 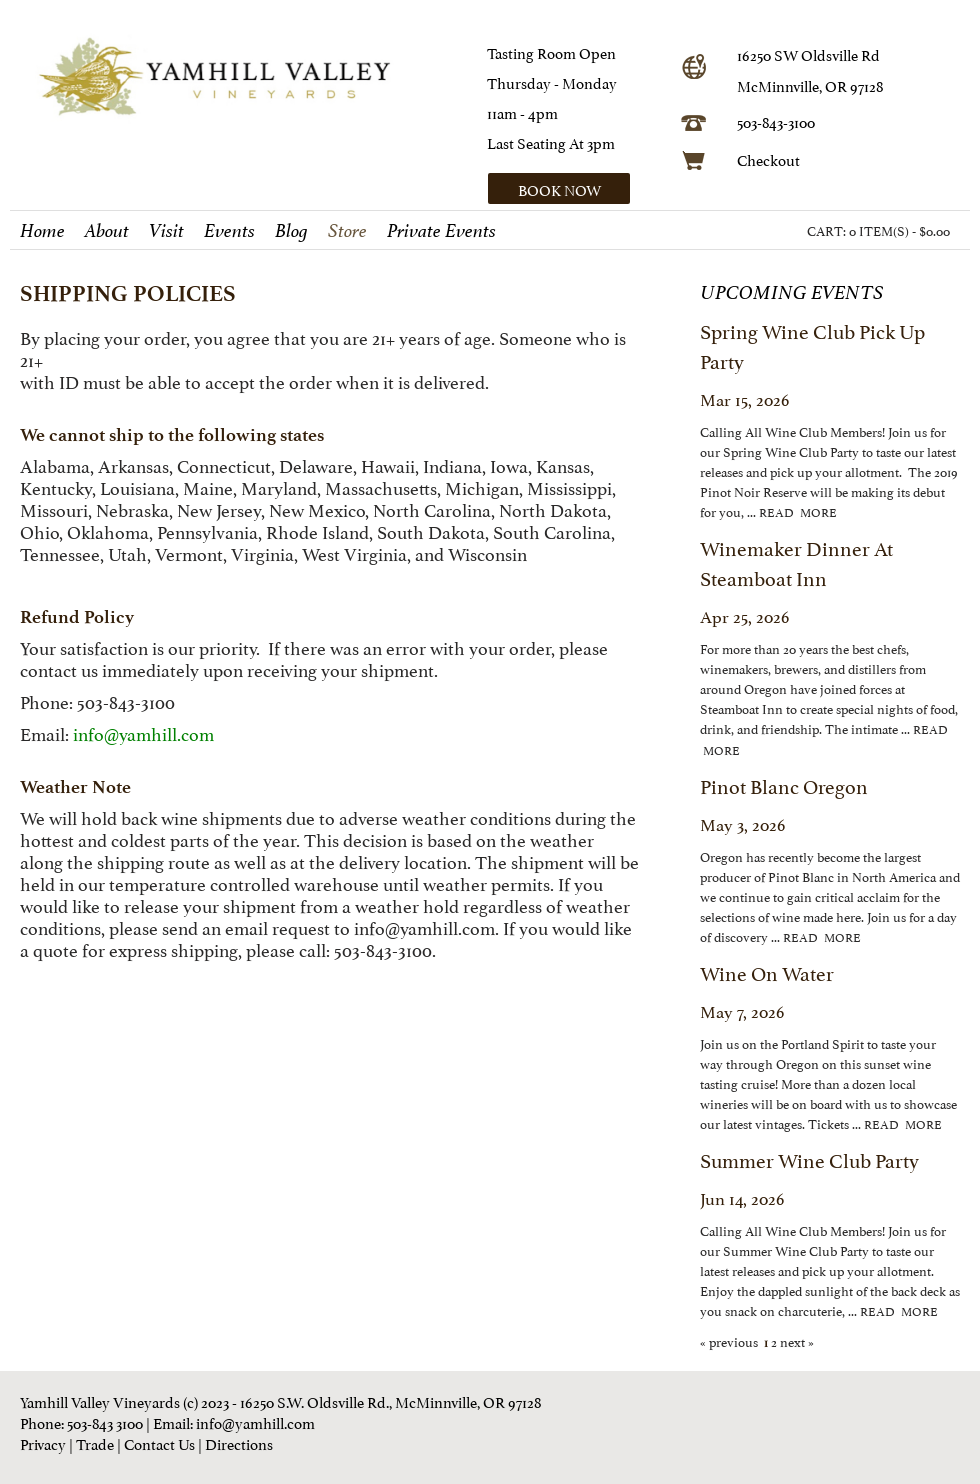 What do you see at coordinates (441, 231) in the screenshot?
I see `Private Events` at bounding box center [441, 231].